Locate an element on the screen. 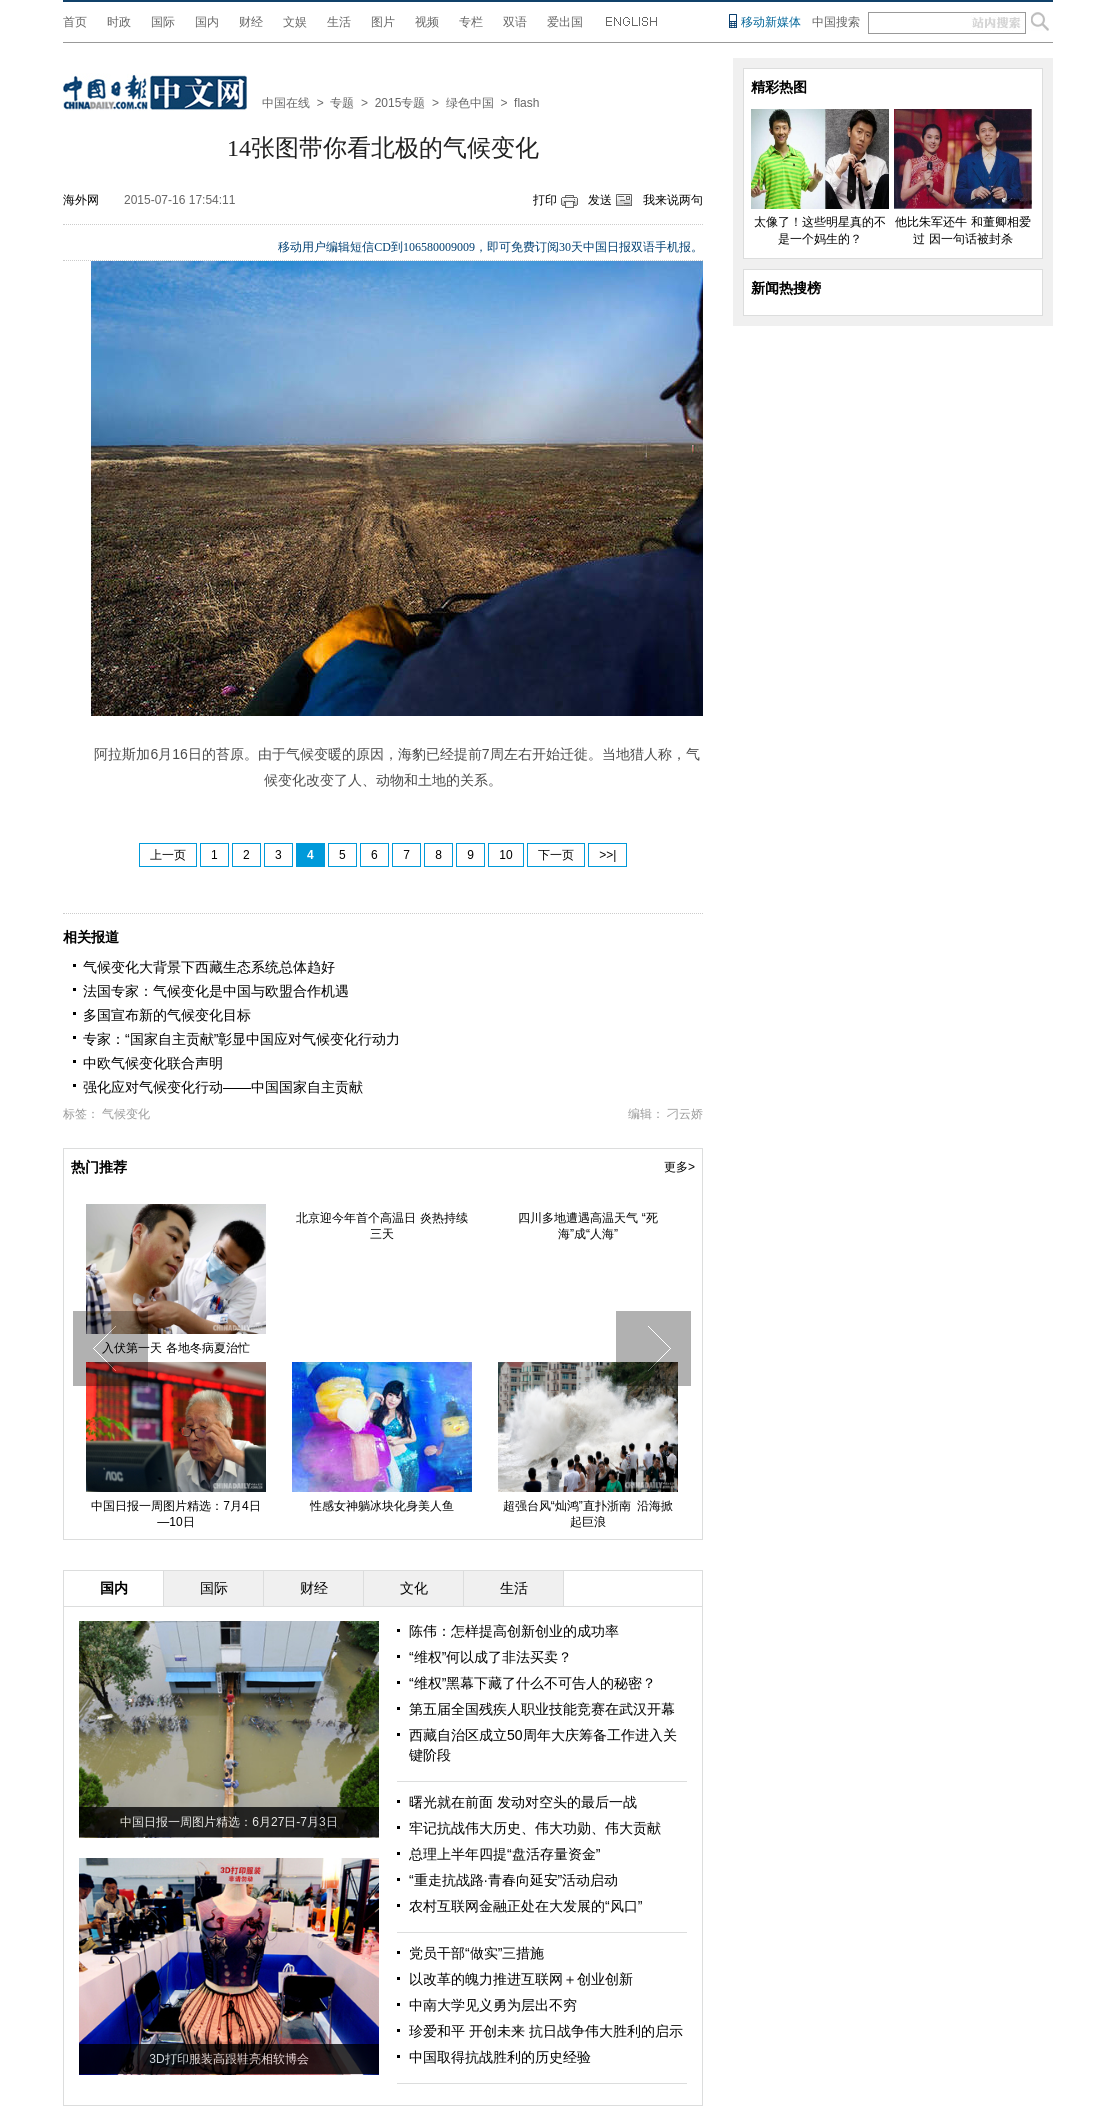  中国日报一周图片精选：7月4日—10日 is located at coordinates (175, 1514).